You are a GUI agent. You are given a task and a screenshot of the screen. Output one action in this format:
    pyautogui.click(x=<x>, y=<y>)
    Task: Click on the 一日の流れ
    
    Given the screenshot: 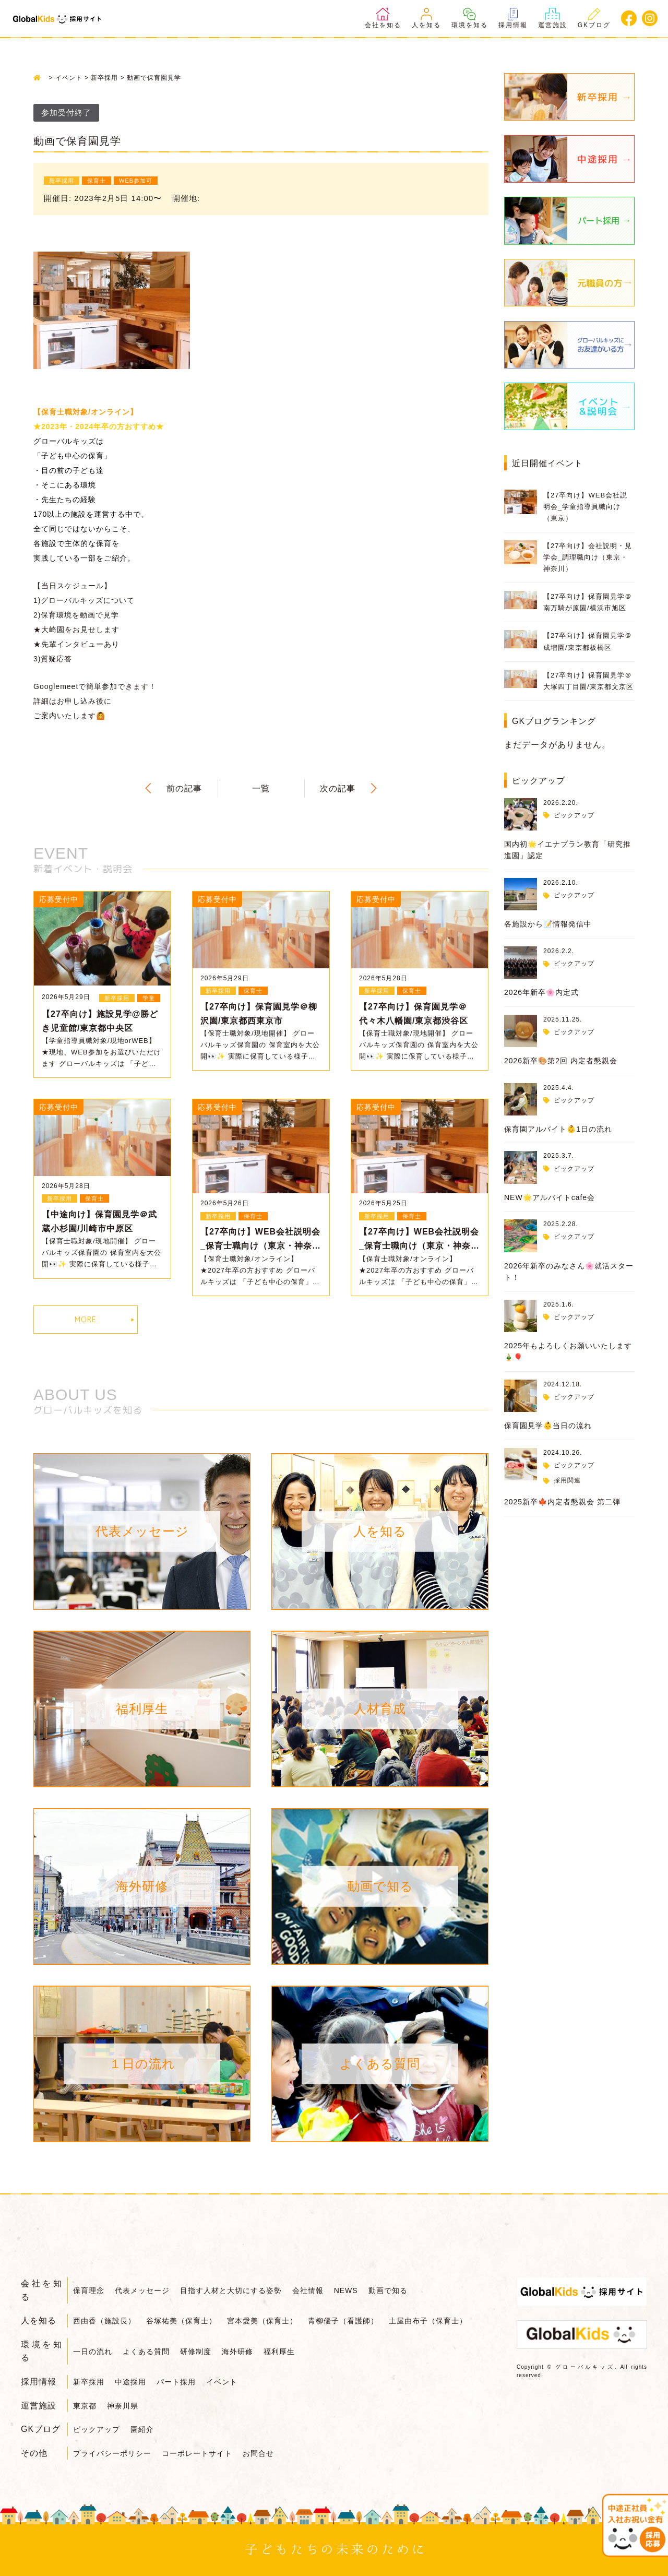 What is the action you would take?
    pyautogui.click(x=92, y=2351)
    